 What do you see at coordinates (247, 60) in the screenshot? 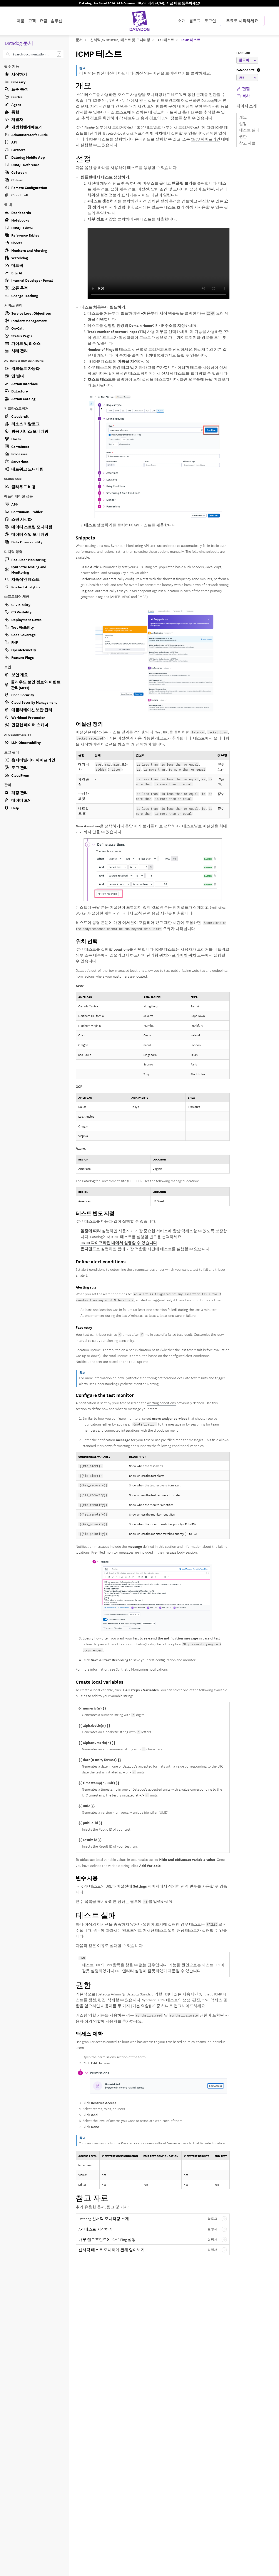
I see `한국어` at bounding box center [247, 60].